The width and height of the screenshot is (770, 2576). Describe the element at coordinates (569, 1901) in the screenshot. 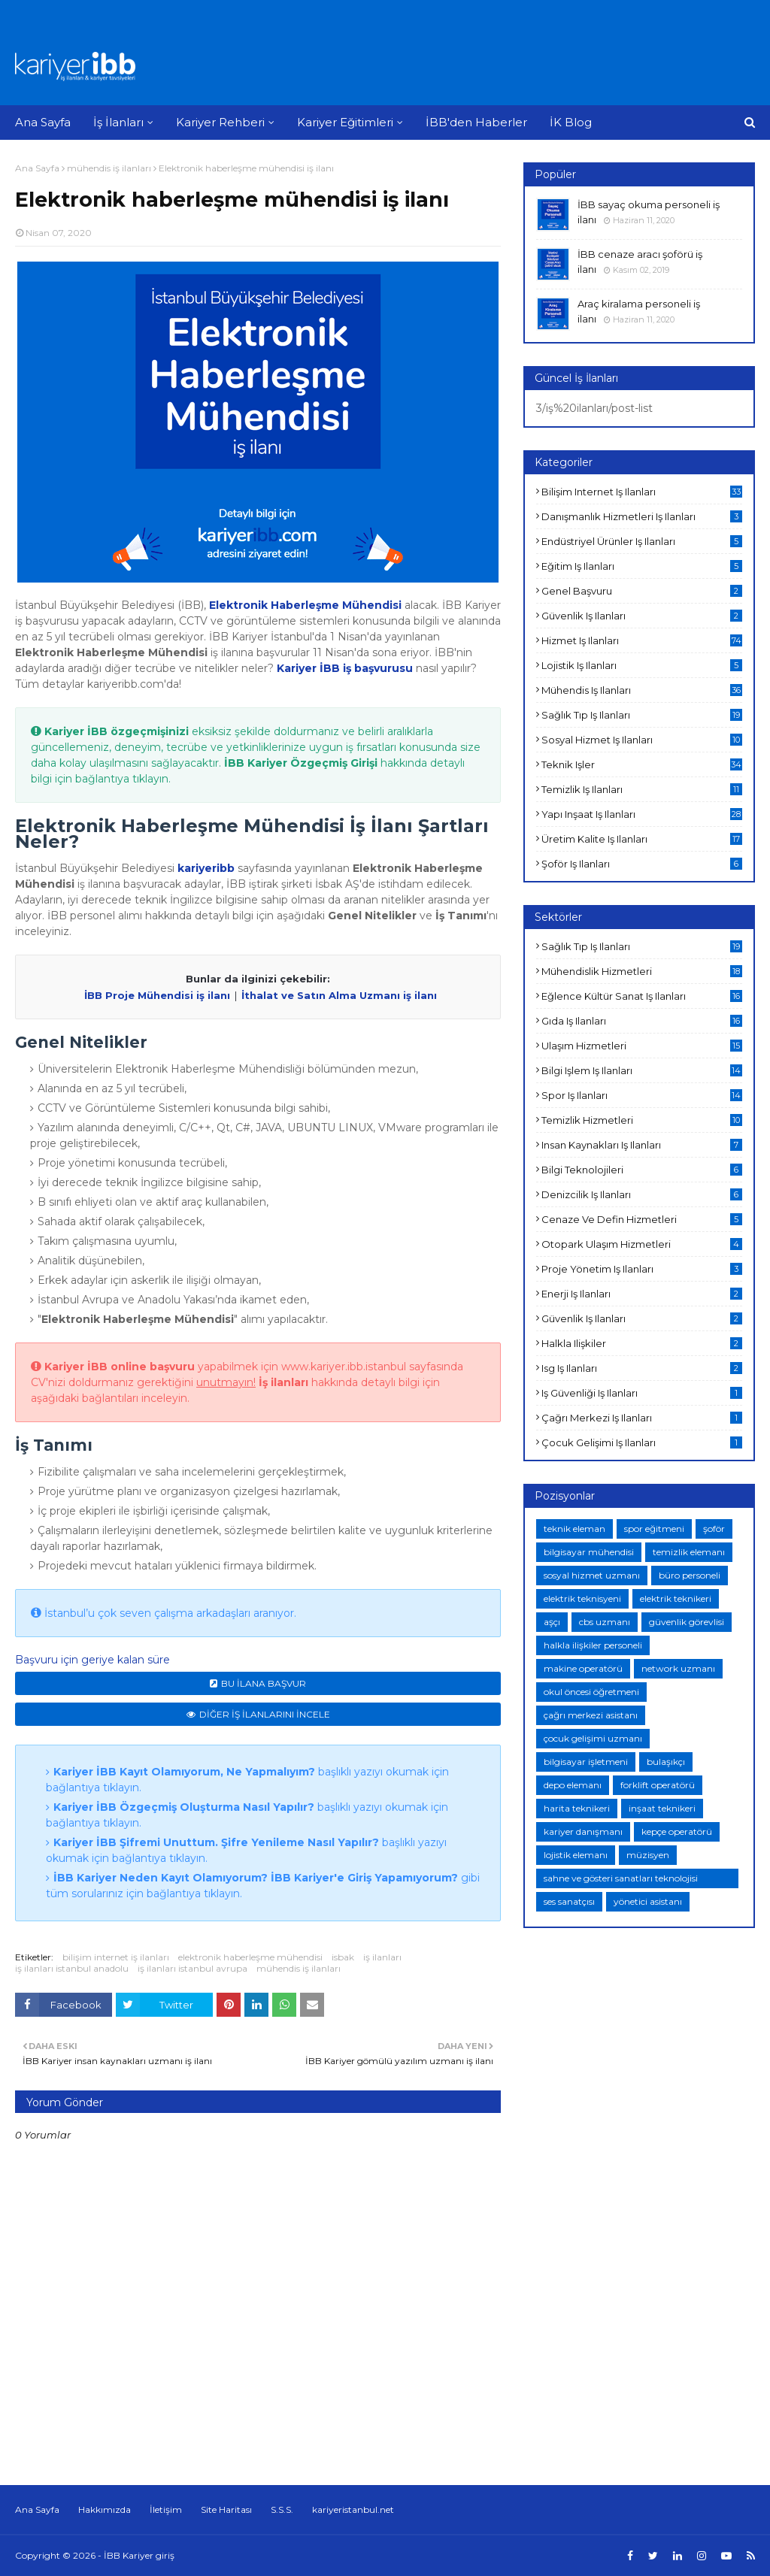

I see `ses sanatçısı` at that location.